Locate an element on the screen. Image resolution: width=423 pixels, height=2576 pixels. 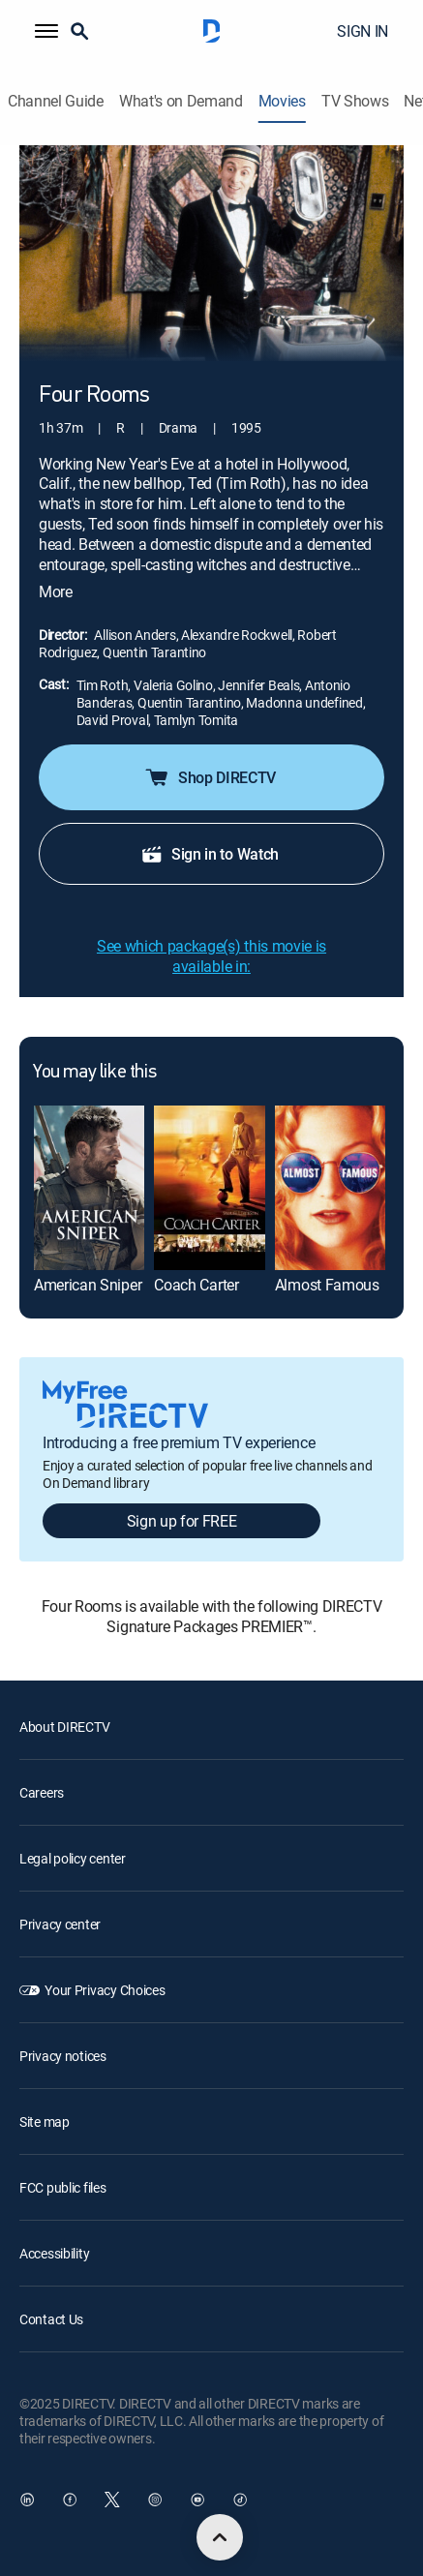
Privacy center is located at coordinates (60, 1924).